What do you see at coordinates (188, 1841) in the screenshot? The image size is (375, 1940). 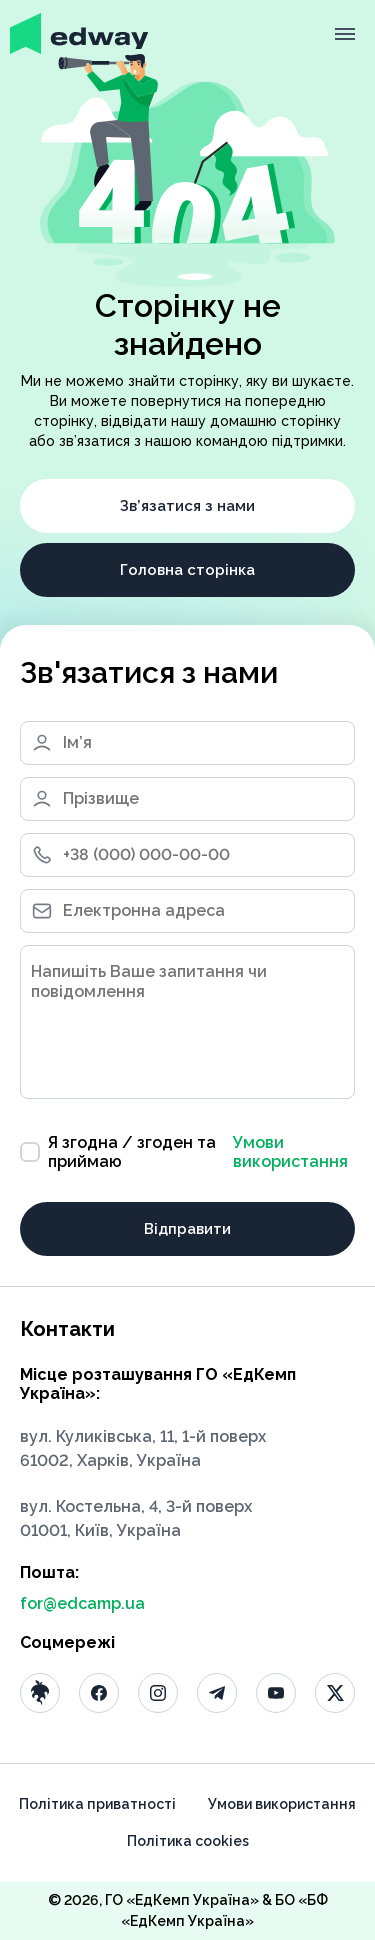 I see `Політика cookies` at bounding box center [188, 1841].